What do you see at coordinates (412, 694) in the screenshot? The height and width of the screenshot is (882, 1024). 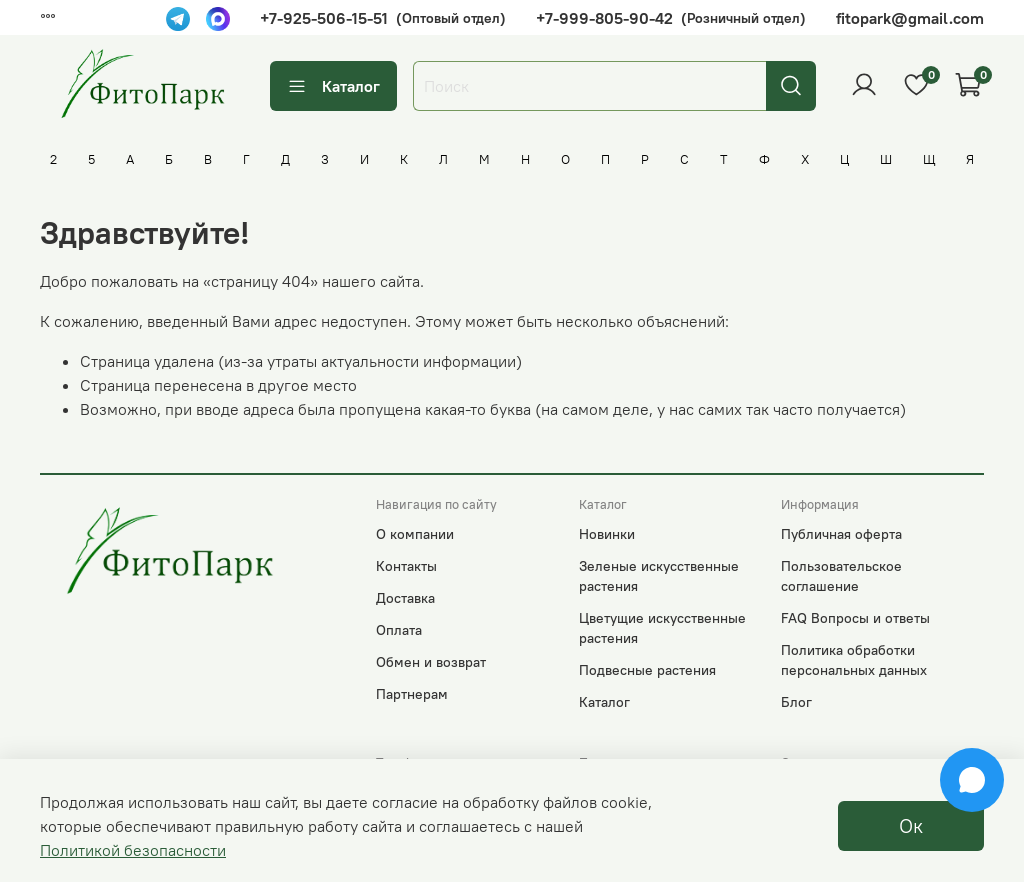 I see `Партнерам` at bounding box center [412, 694].